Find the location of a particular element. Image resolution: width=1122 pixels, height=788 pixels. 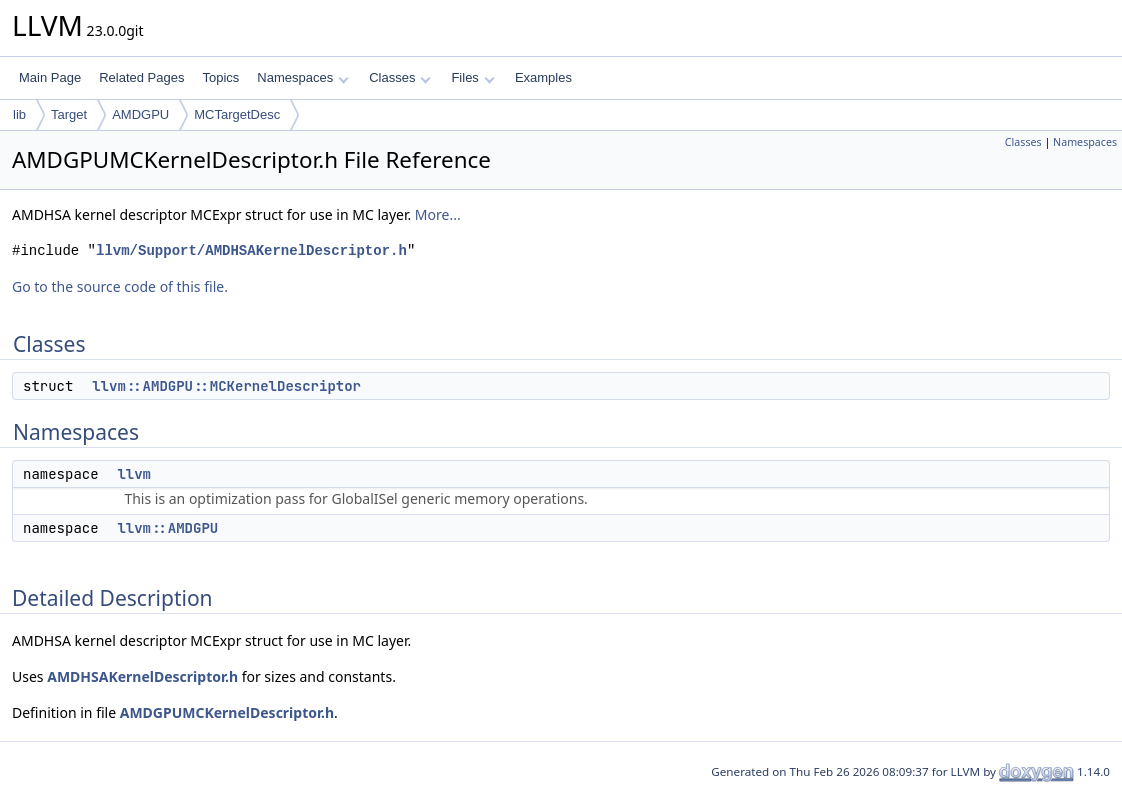

lib is located at coordinates (19, 114).